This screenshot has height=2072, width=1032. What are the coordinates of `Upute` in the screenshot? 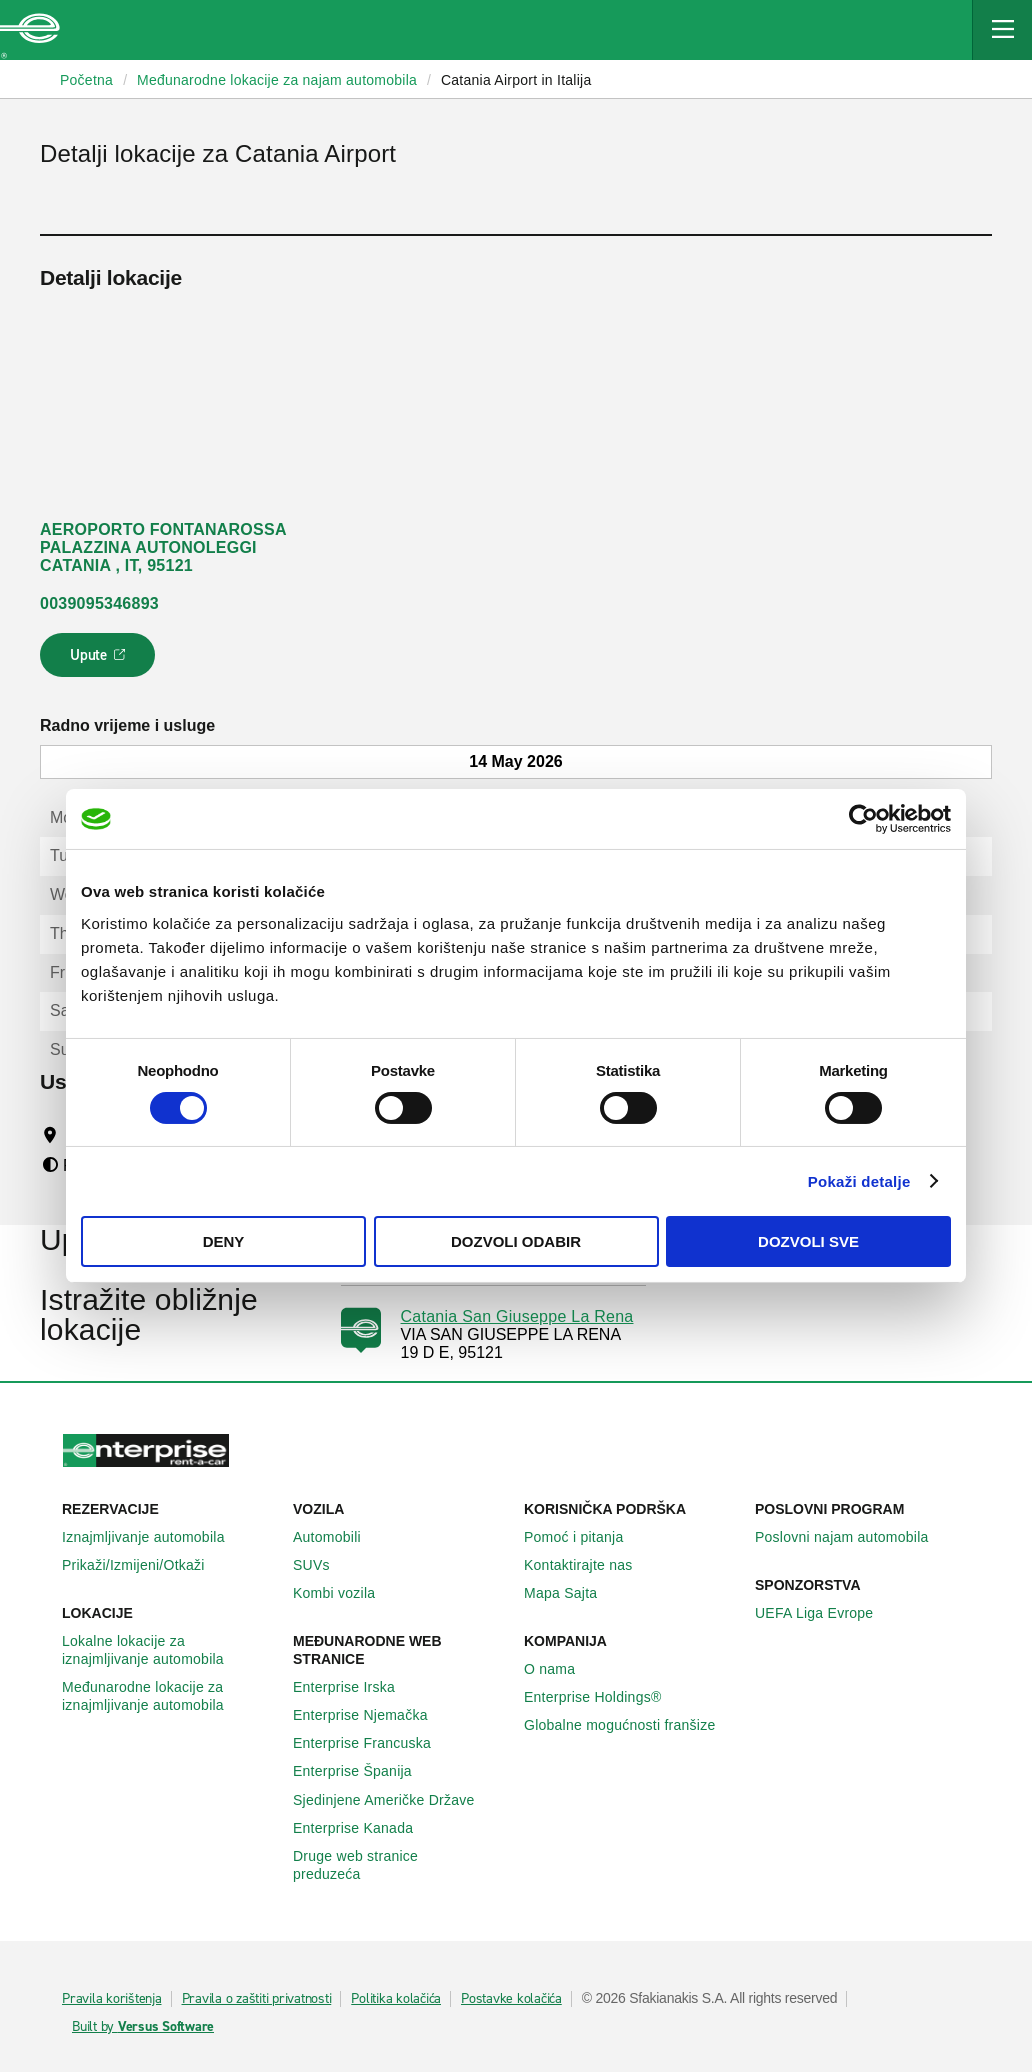 It's located at (100, 661).